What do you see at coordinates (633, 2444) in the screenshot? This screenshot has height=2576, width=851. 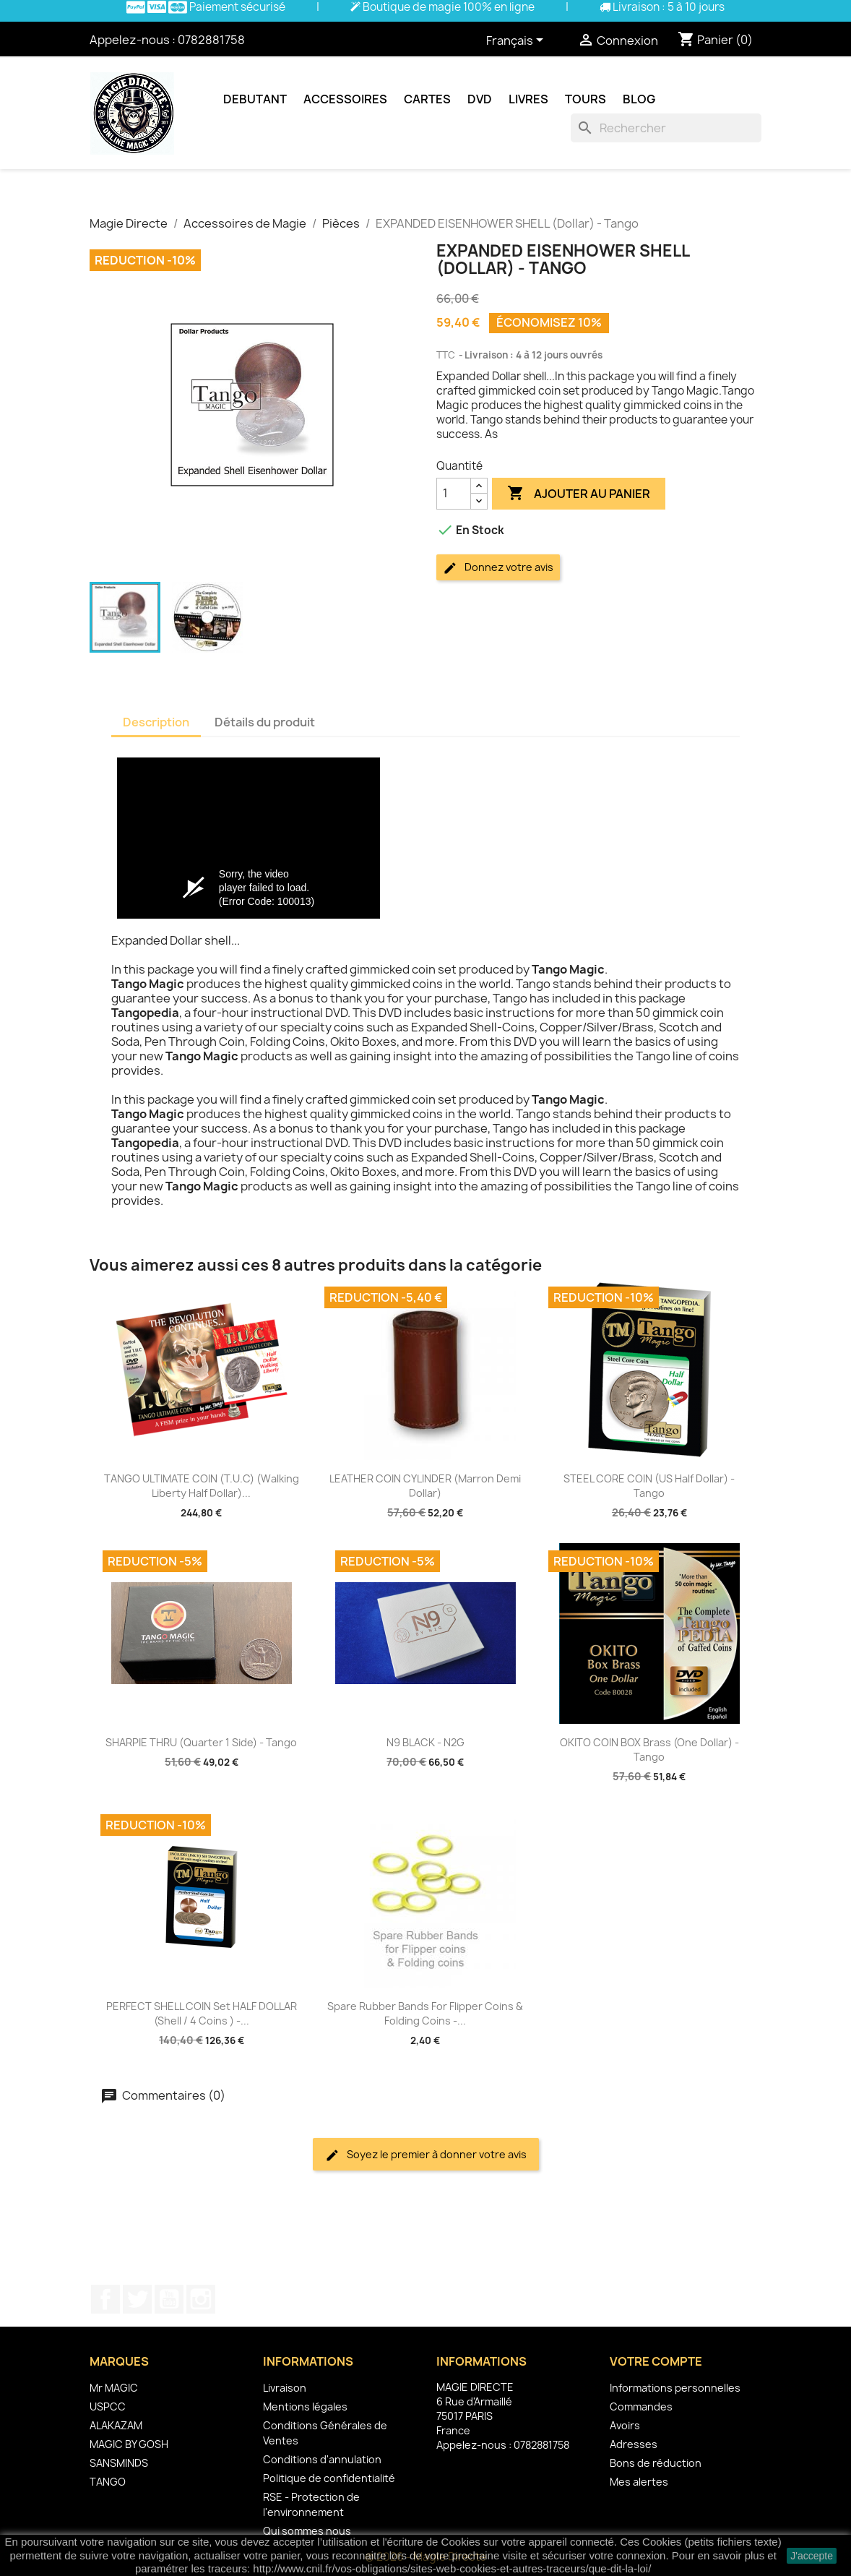 I see `Adresses` at bounding box center [633, 2444].